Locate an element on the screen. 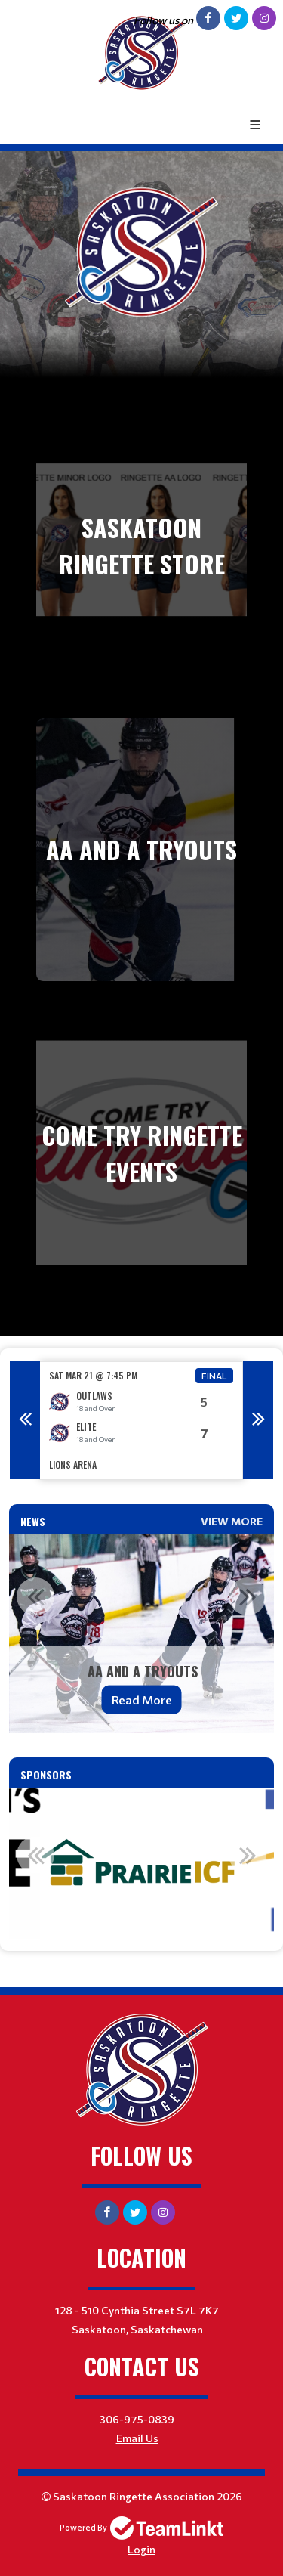 The height and width of the screenshot is (2576, 283). Email Us is located at coordinates (137, 2438).